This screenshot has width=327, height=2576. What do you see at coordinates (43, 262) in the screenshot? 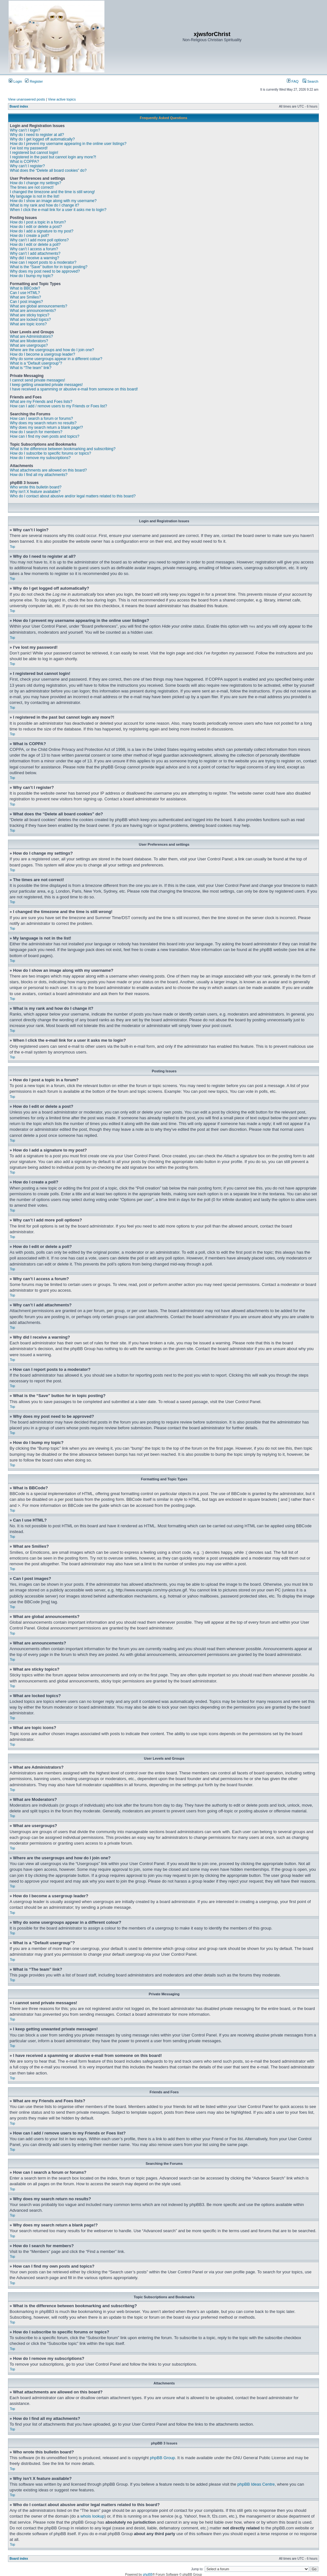
I see `How can I report posts to a moderator?` at bounding box center [43, 262].